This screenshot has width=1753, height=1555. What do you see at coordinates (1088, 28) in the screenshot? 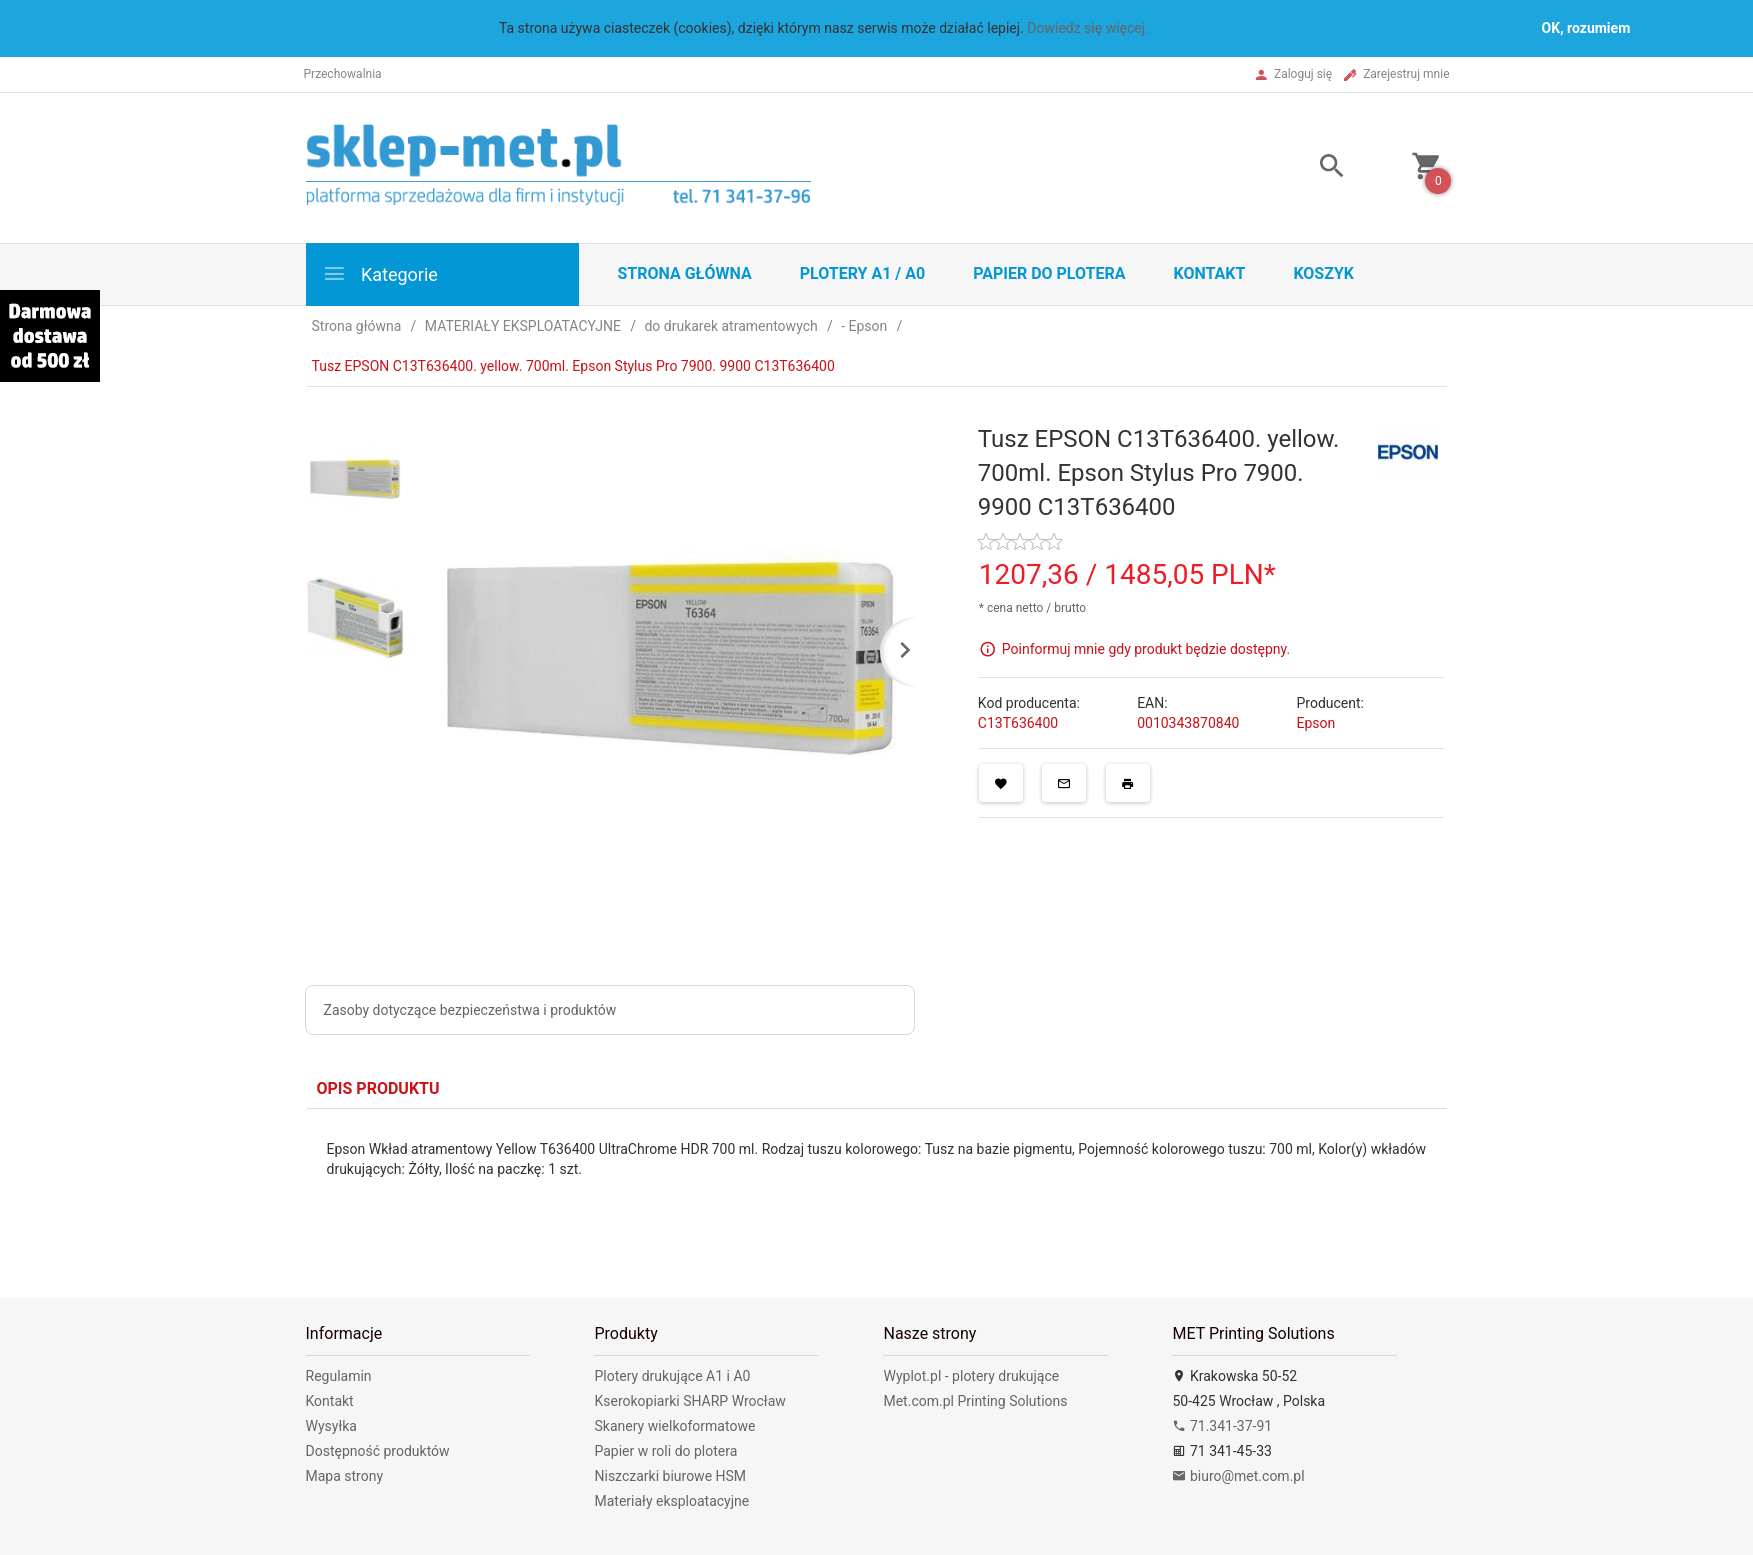
I see `Dowiedz się więcej.` at bounding box center [1088, 28].